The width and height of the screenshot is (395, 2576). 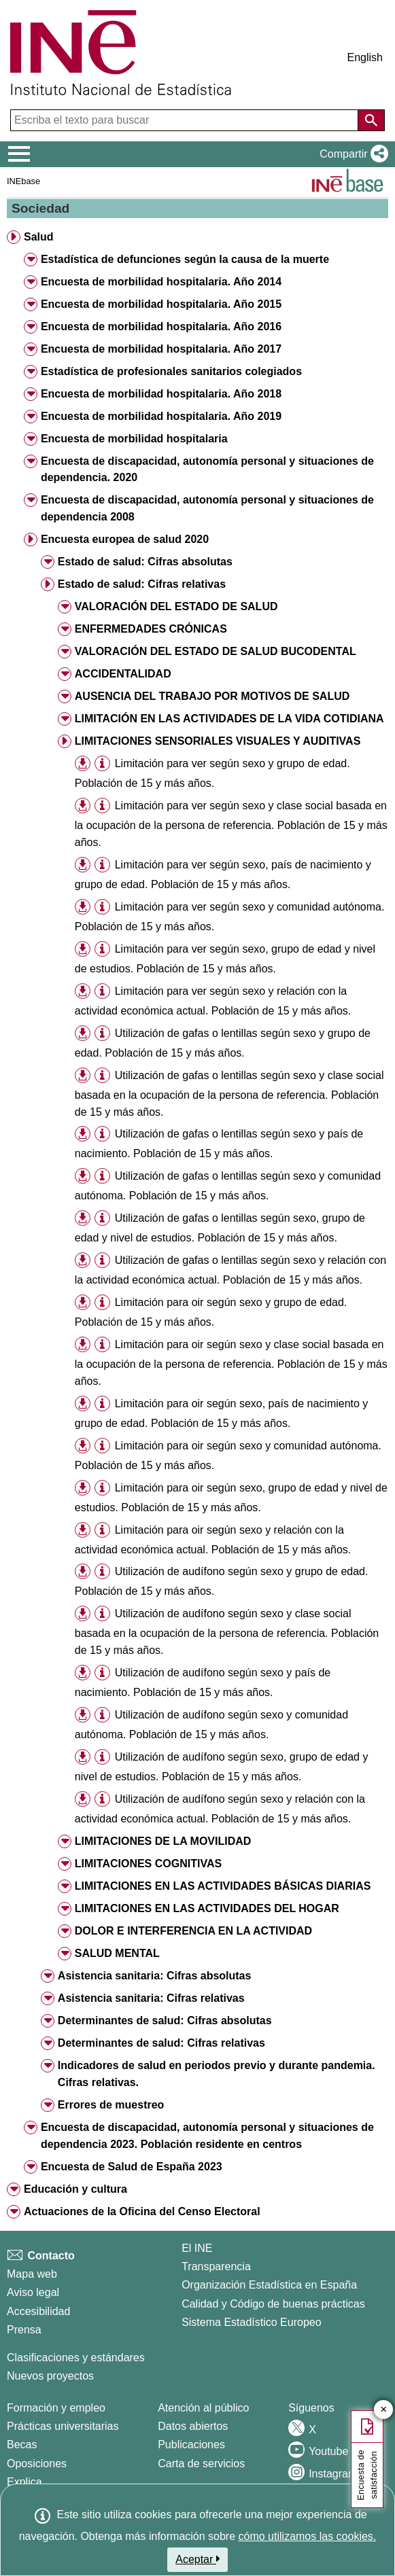 What do you see at coordinates (384, 2410) in the screenshot?
I see `✕ [Cerrar botón de encuesta de satisfacción]` at bounding box center [384, 2410].